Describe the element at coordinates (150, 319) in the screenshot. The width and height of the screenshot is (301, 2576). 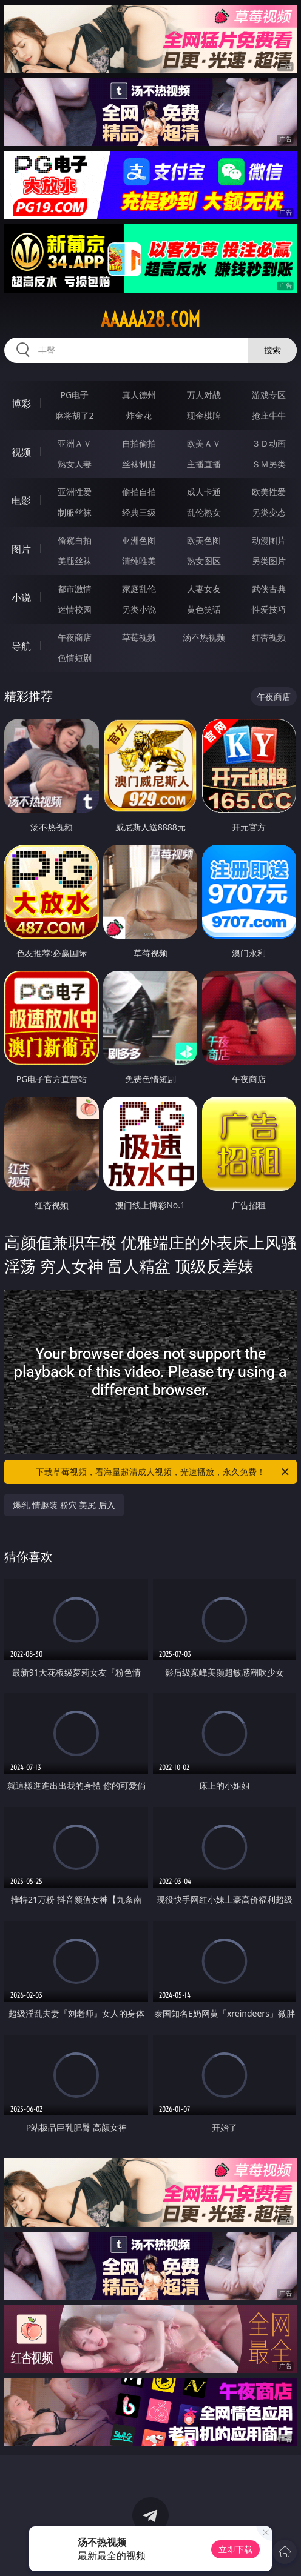
I see `aaaaa28.com` at that location.